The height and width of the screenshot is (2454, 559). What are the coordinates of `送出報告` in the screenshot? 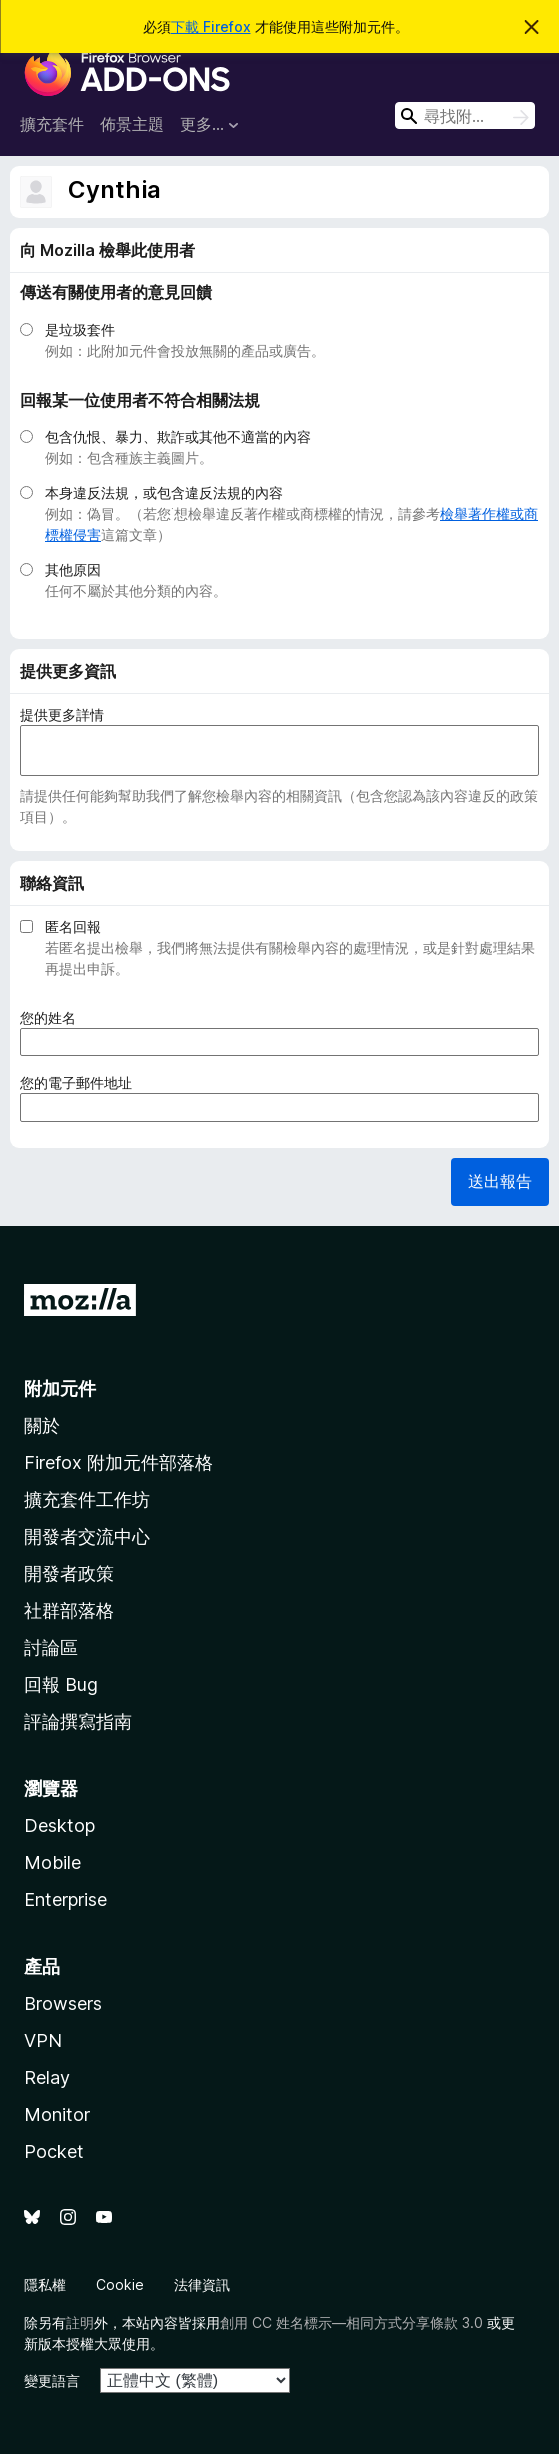 It's located at (500, 1181).